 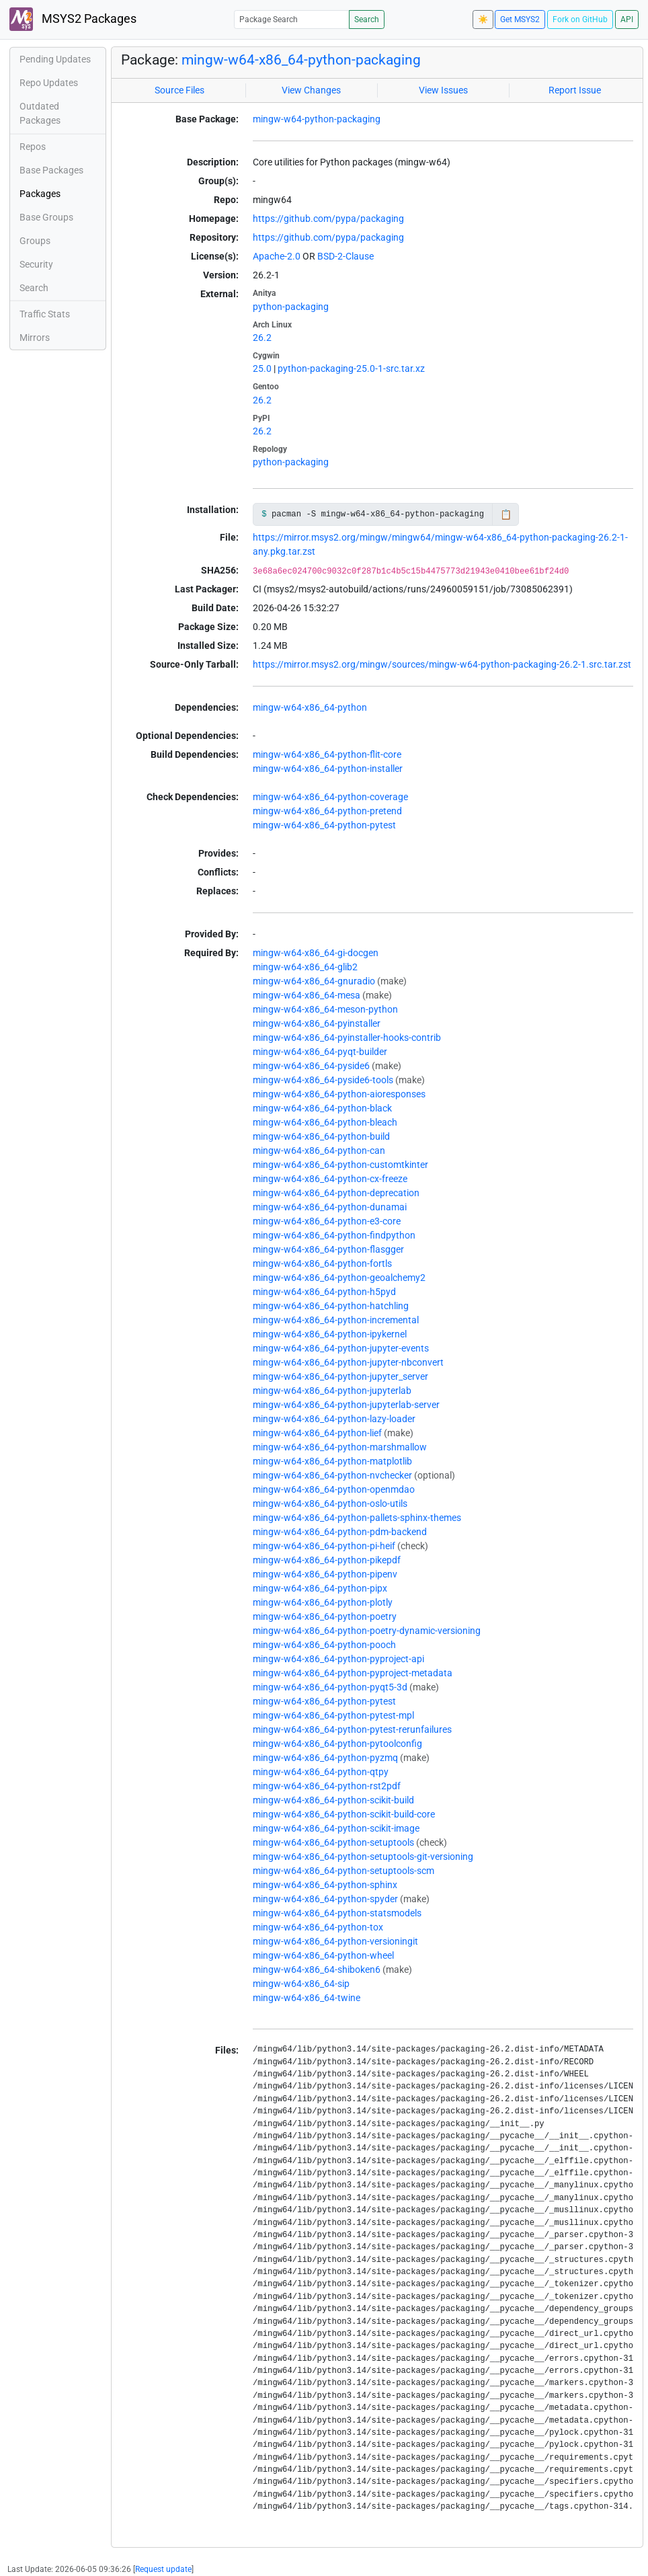 I want to click on mingw-w64-x86_64-python-hatchling, so click(x=331, y=1305).